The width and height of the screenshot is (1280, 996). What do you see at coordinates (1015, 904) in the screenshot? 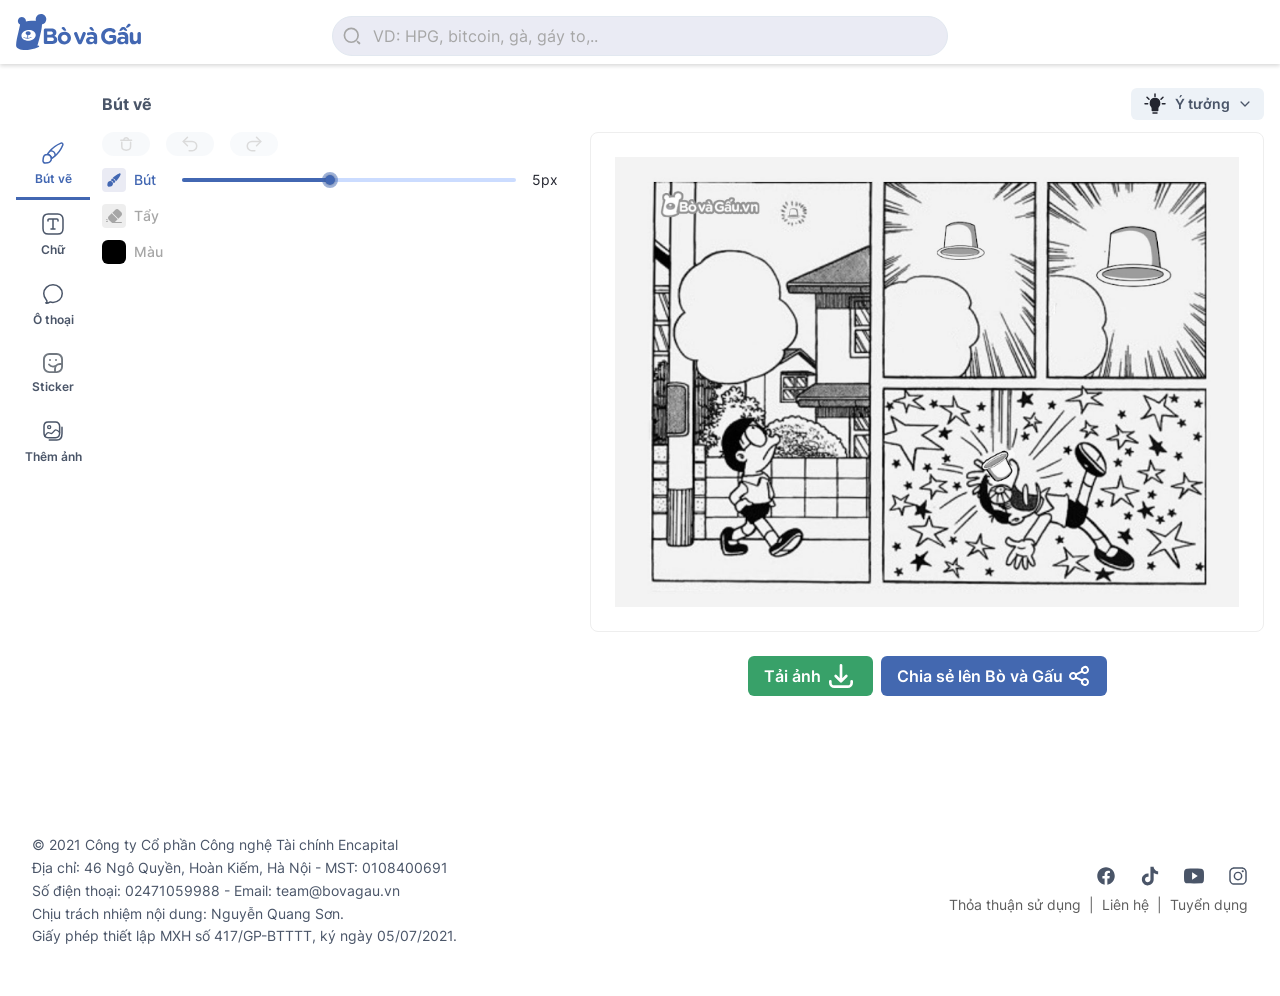
I see `Thỏa thuận sử dụng` at bounding box center [1015, 904].